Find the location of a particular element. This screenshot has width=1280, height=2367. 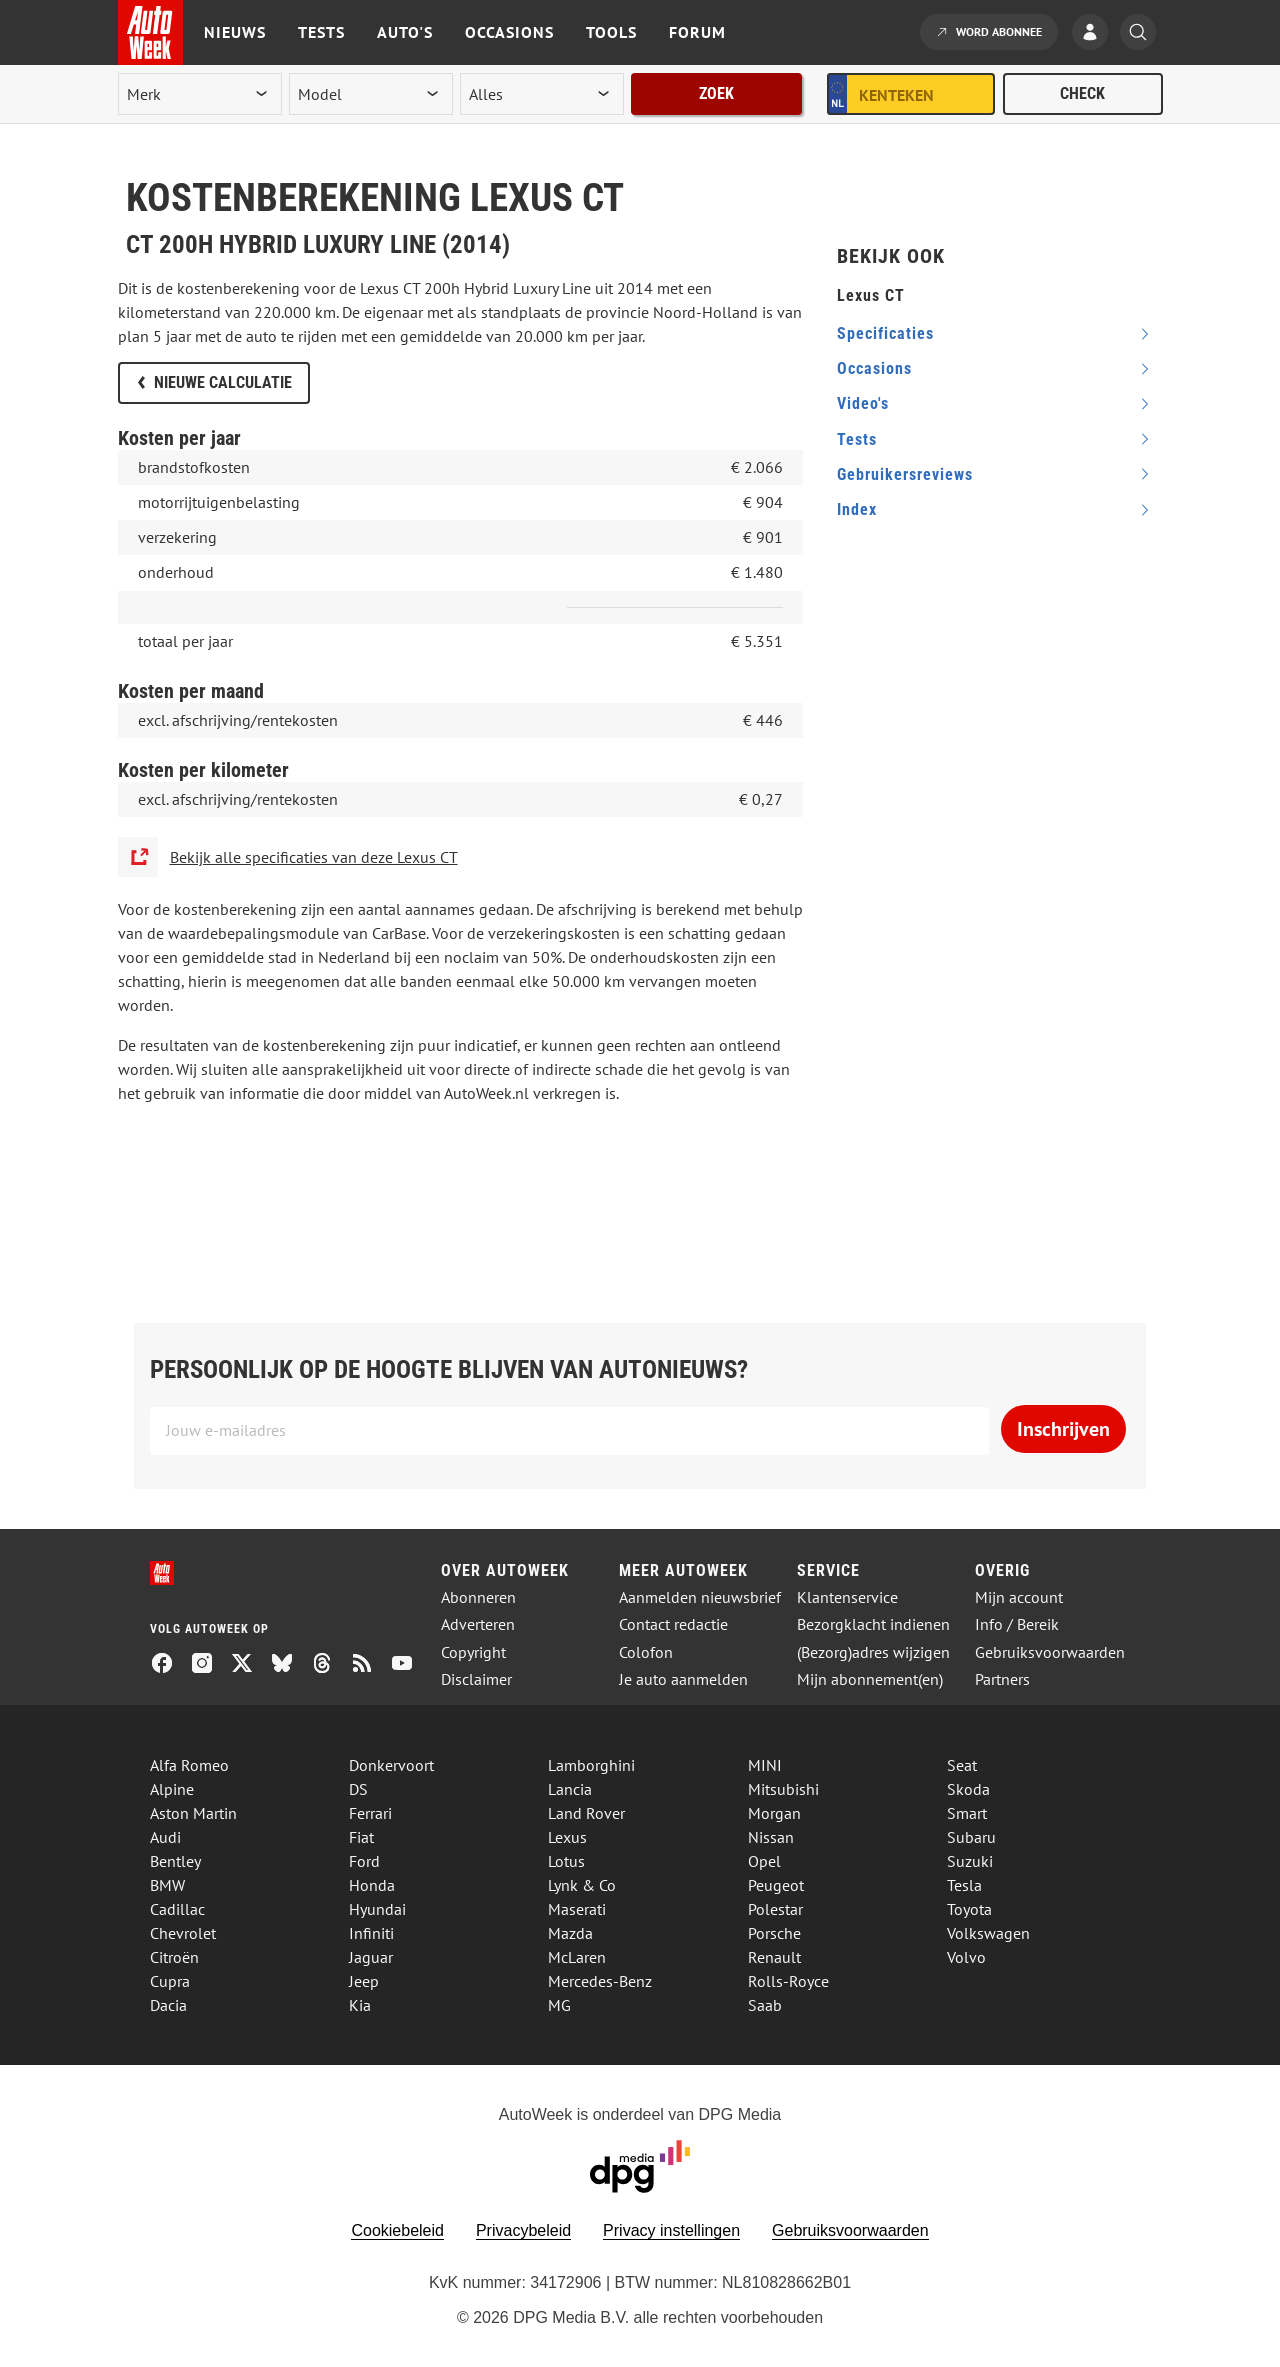

Alpine is located at coordinates (172, 1789).